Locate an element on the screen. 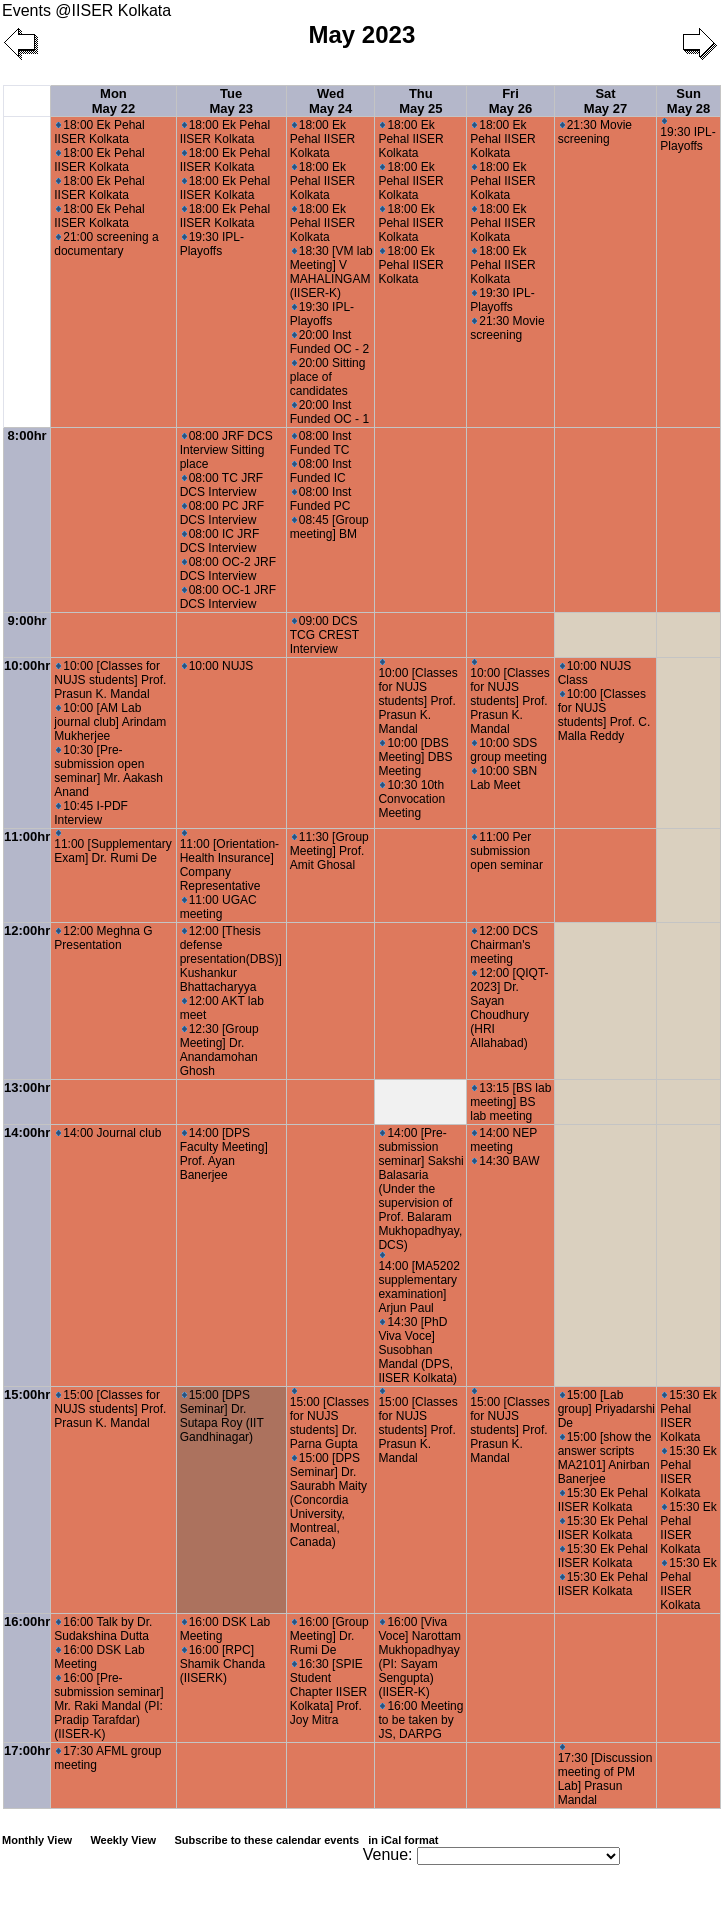  11:00 [Supplementary Exam] Dr. Rumi De is located at coordinates (112, 847).